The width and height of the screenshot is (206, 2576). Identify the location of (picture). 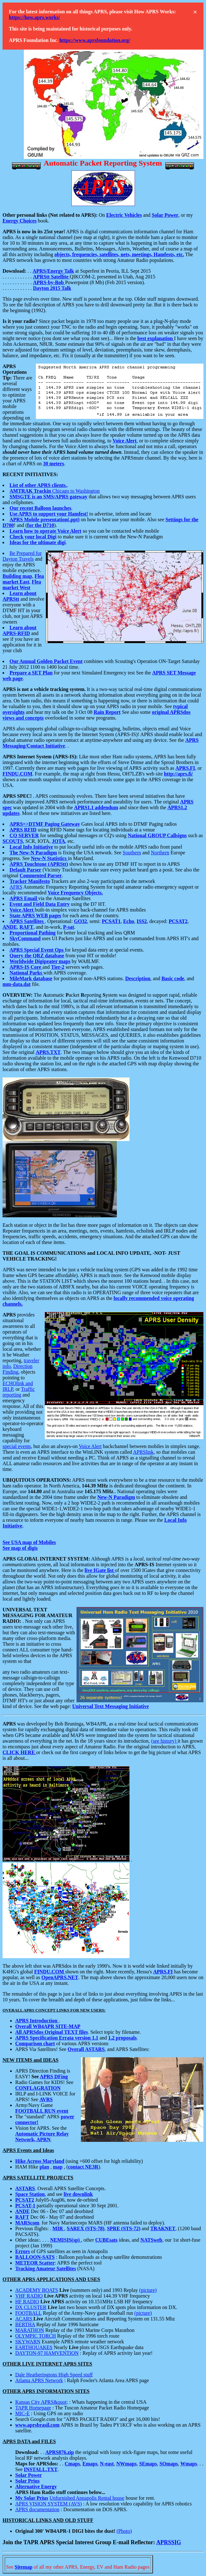
(148, 2290).